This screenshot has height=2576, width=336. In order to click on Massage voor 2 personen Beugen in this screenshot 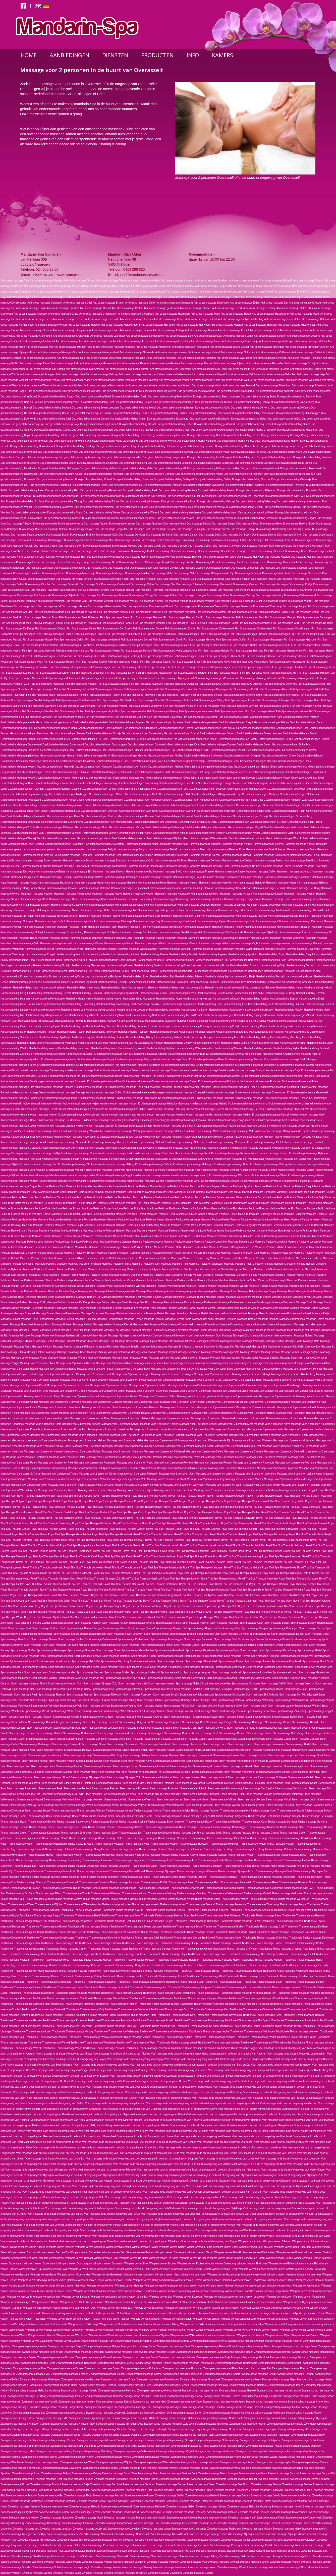, I will do `click(131, 1374)`.